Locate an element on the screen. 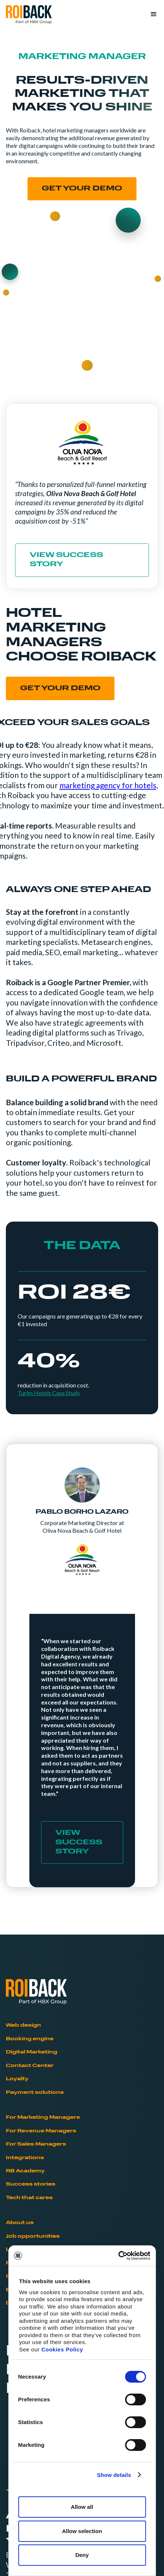 Image resolution: width=164 pixels, height=2576 pixels. Cookies Policy is located at coordinates (62, 2349).